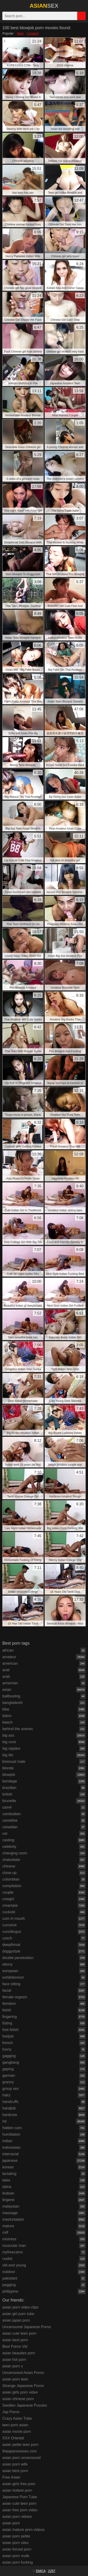 This screenshot has width=88, height=2576. What do you see at coordinates (18, 2353) in the screenshot?
I see `asian beauties porn` at bounding box center [18, 2353].